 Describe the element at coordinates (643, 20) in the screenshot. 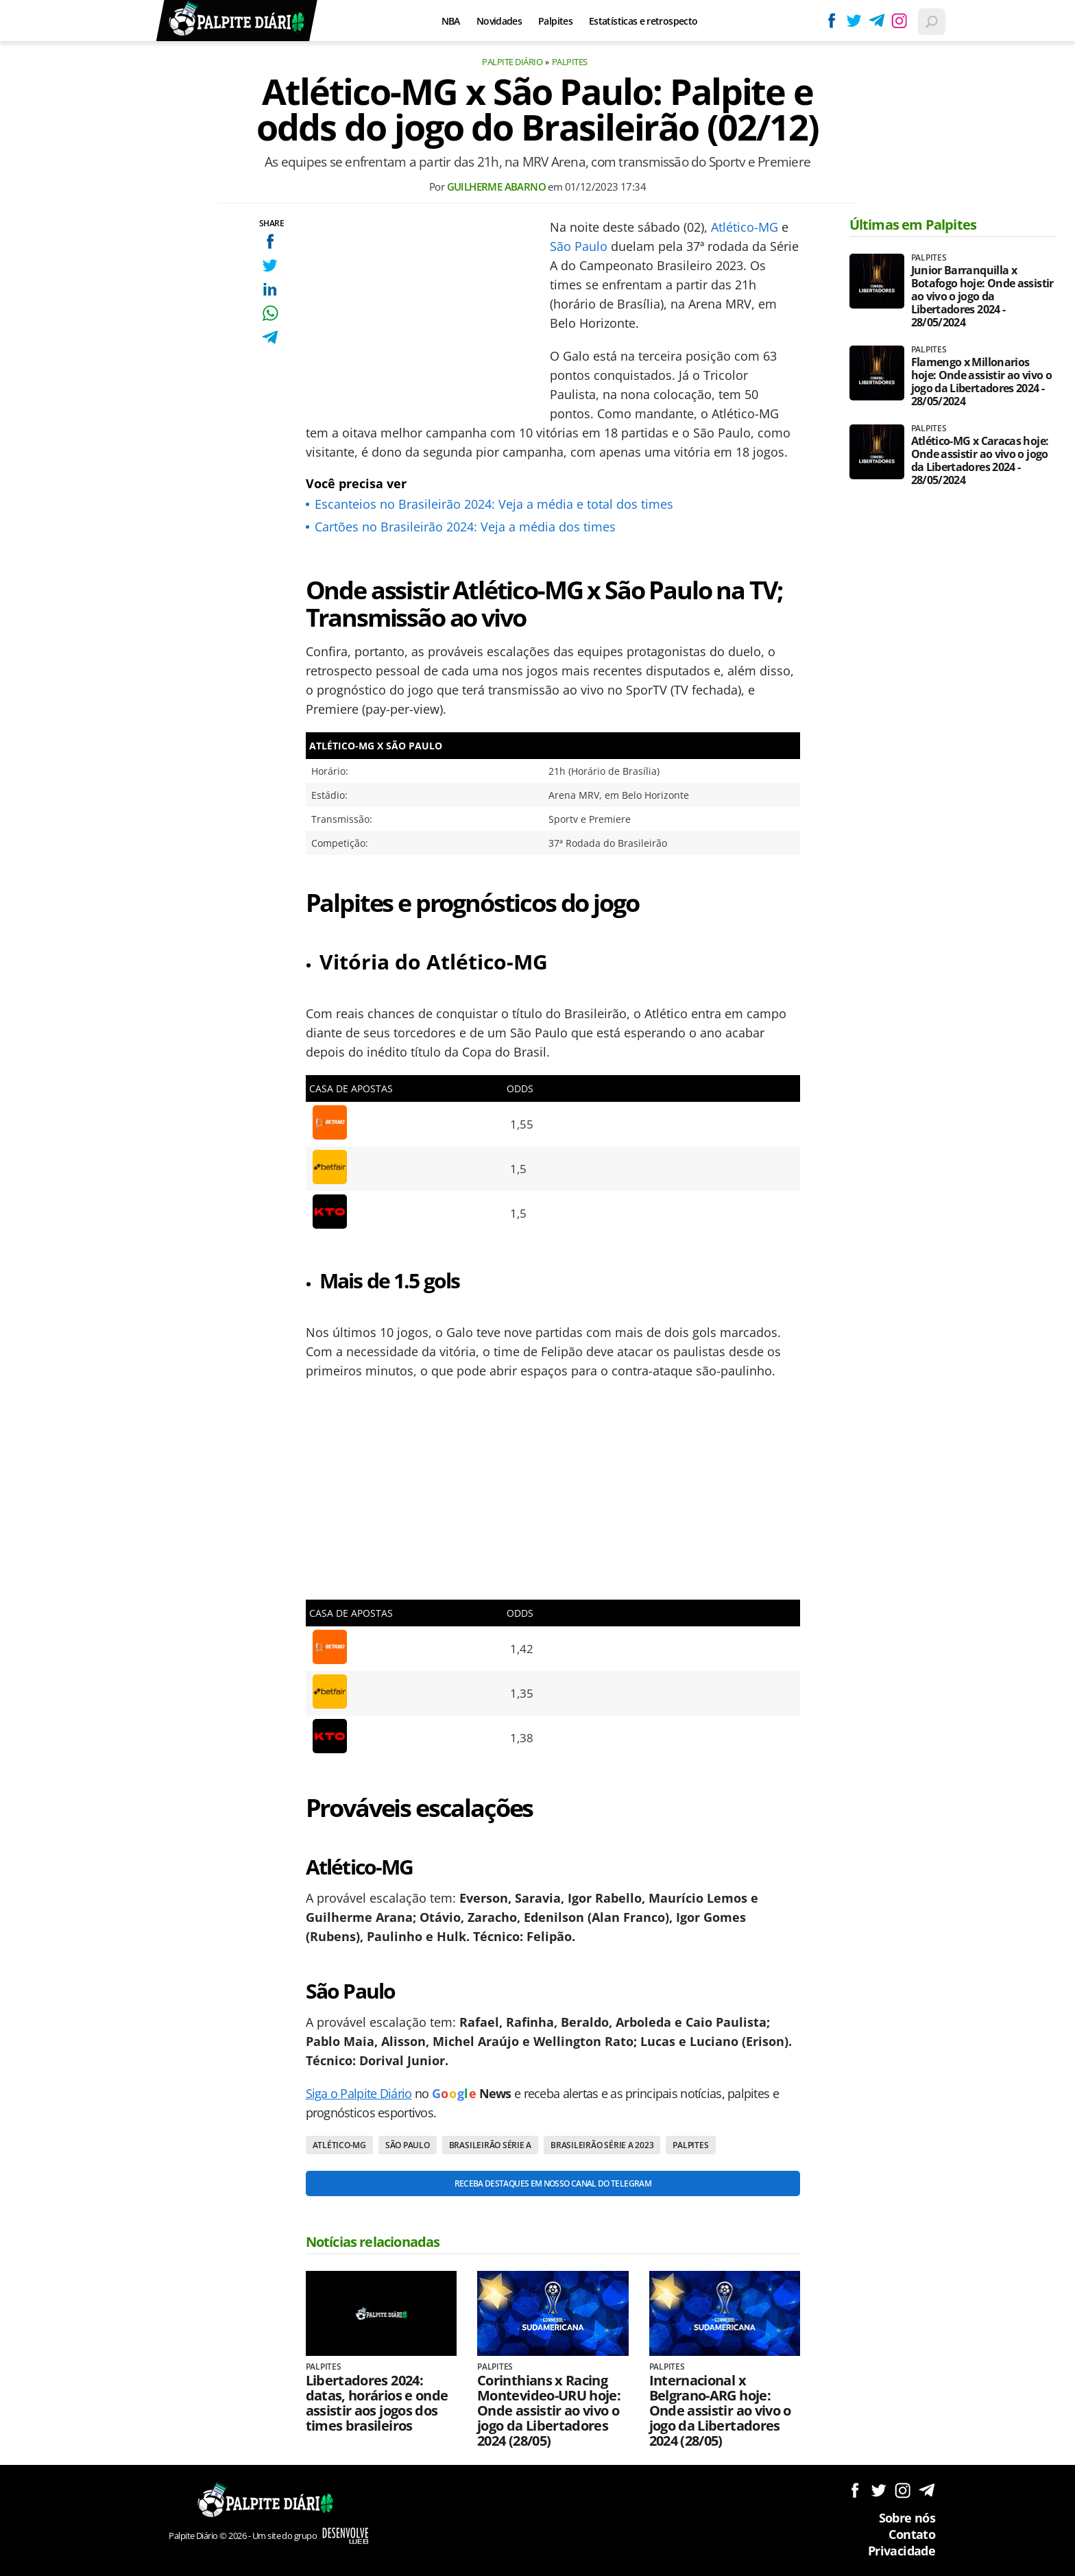

I see `Estatísticas e retrospecto` at that location.